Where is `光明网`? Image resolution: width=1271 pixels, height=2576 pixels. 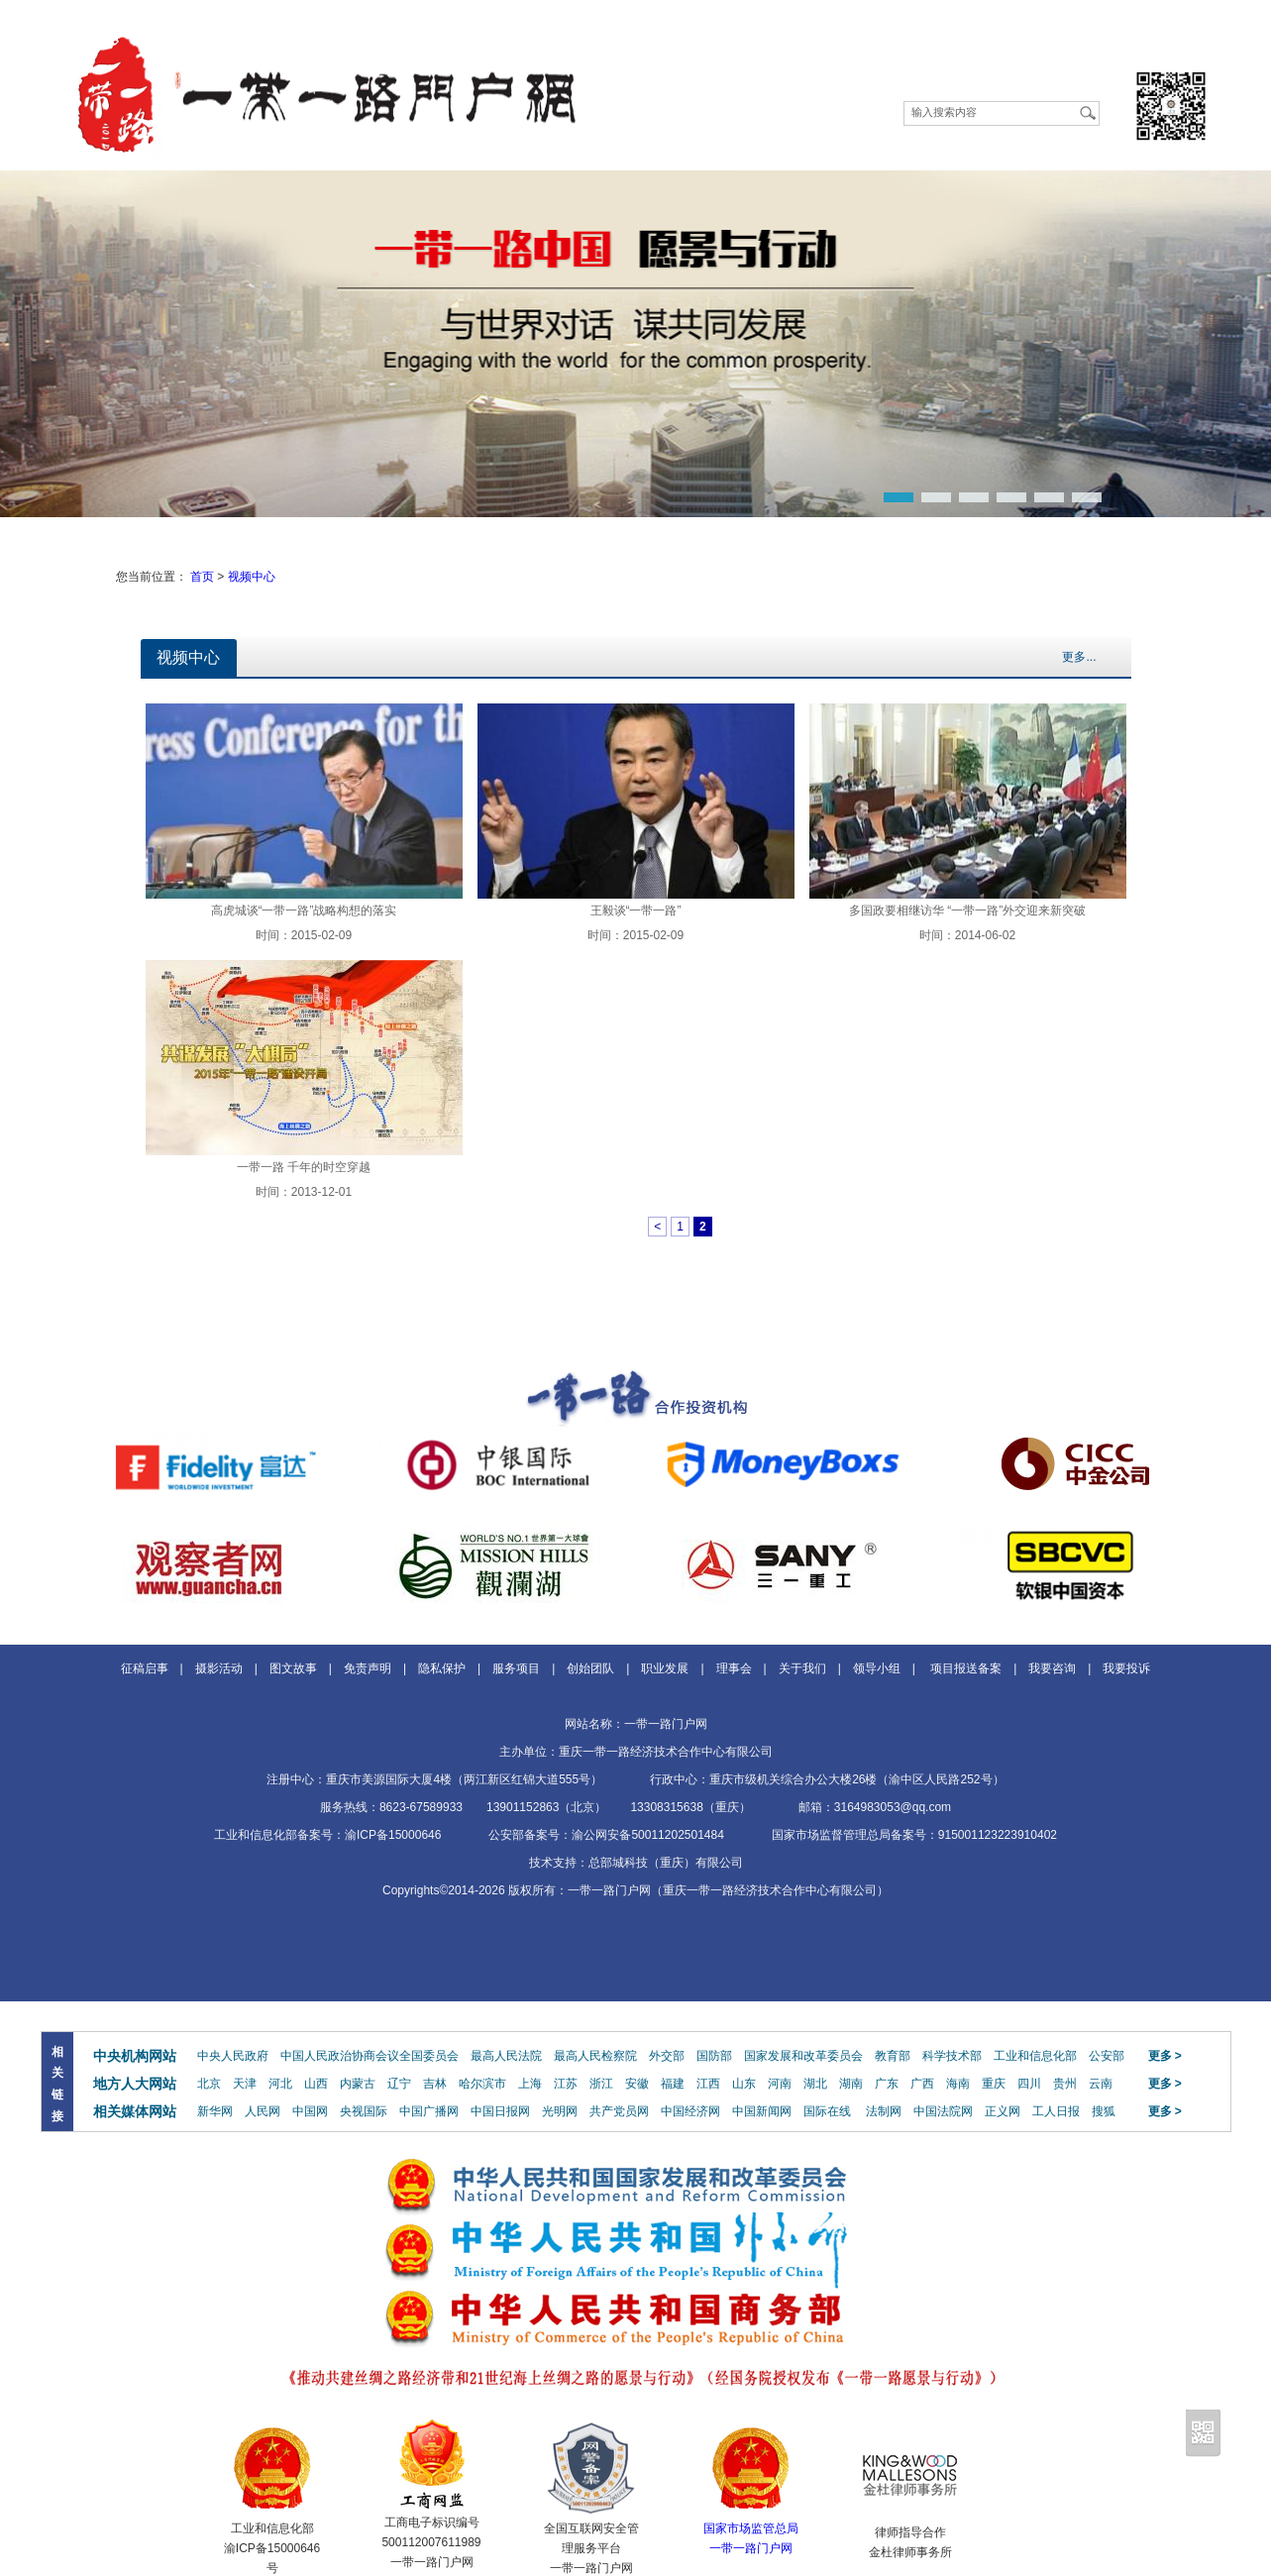 光明网 is located at coordinates (560, 2111).